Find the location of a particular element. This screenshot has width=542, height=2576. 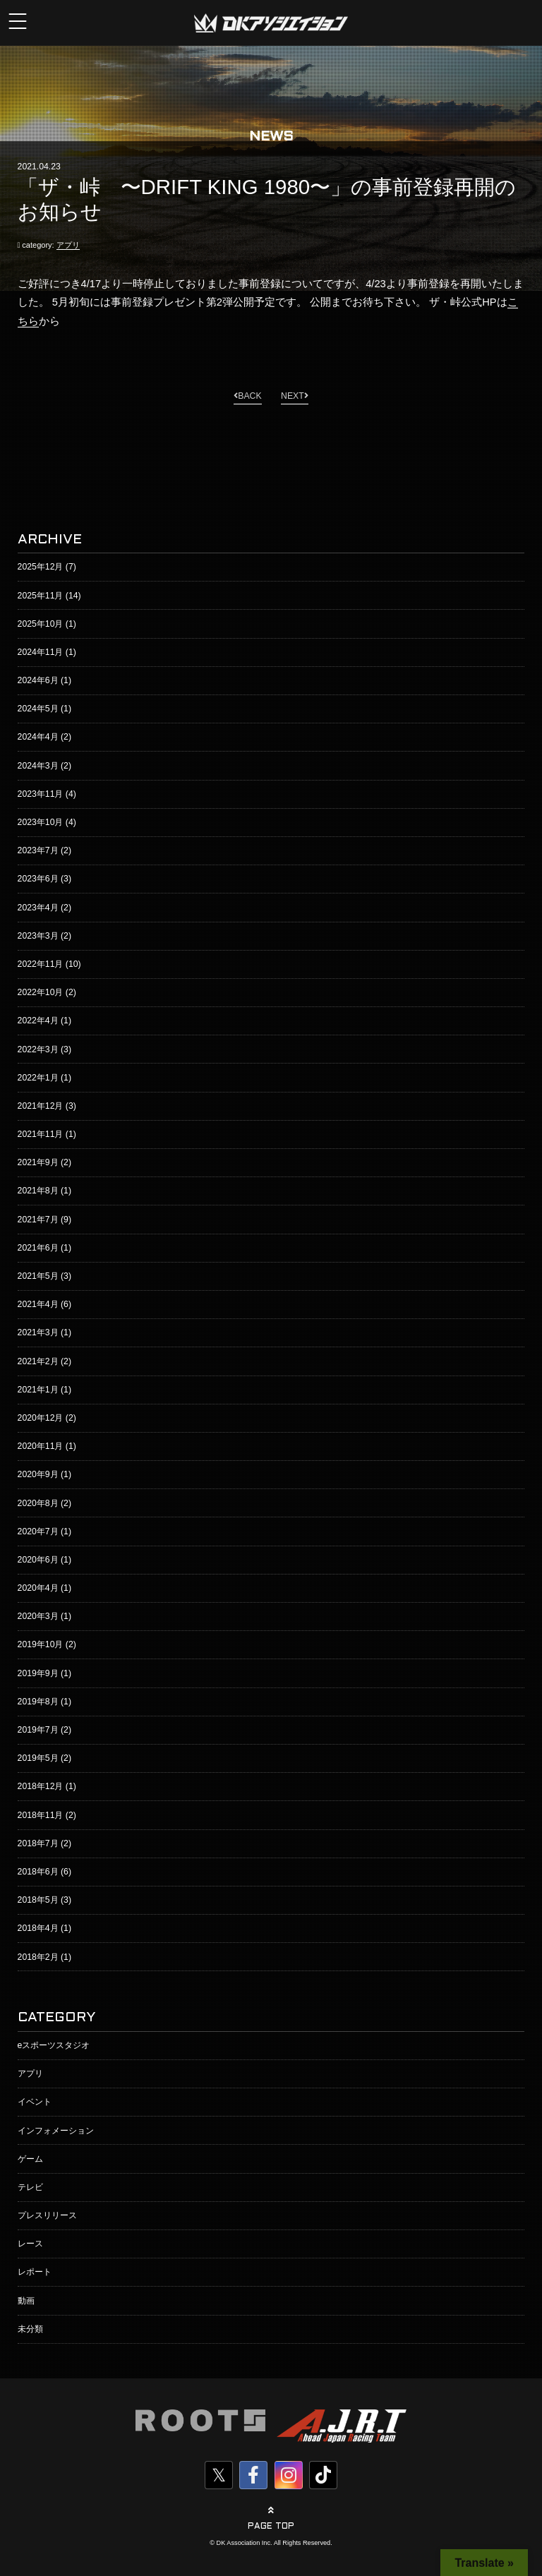

2025年10月 is located at coordinates (41, 624).